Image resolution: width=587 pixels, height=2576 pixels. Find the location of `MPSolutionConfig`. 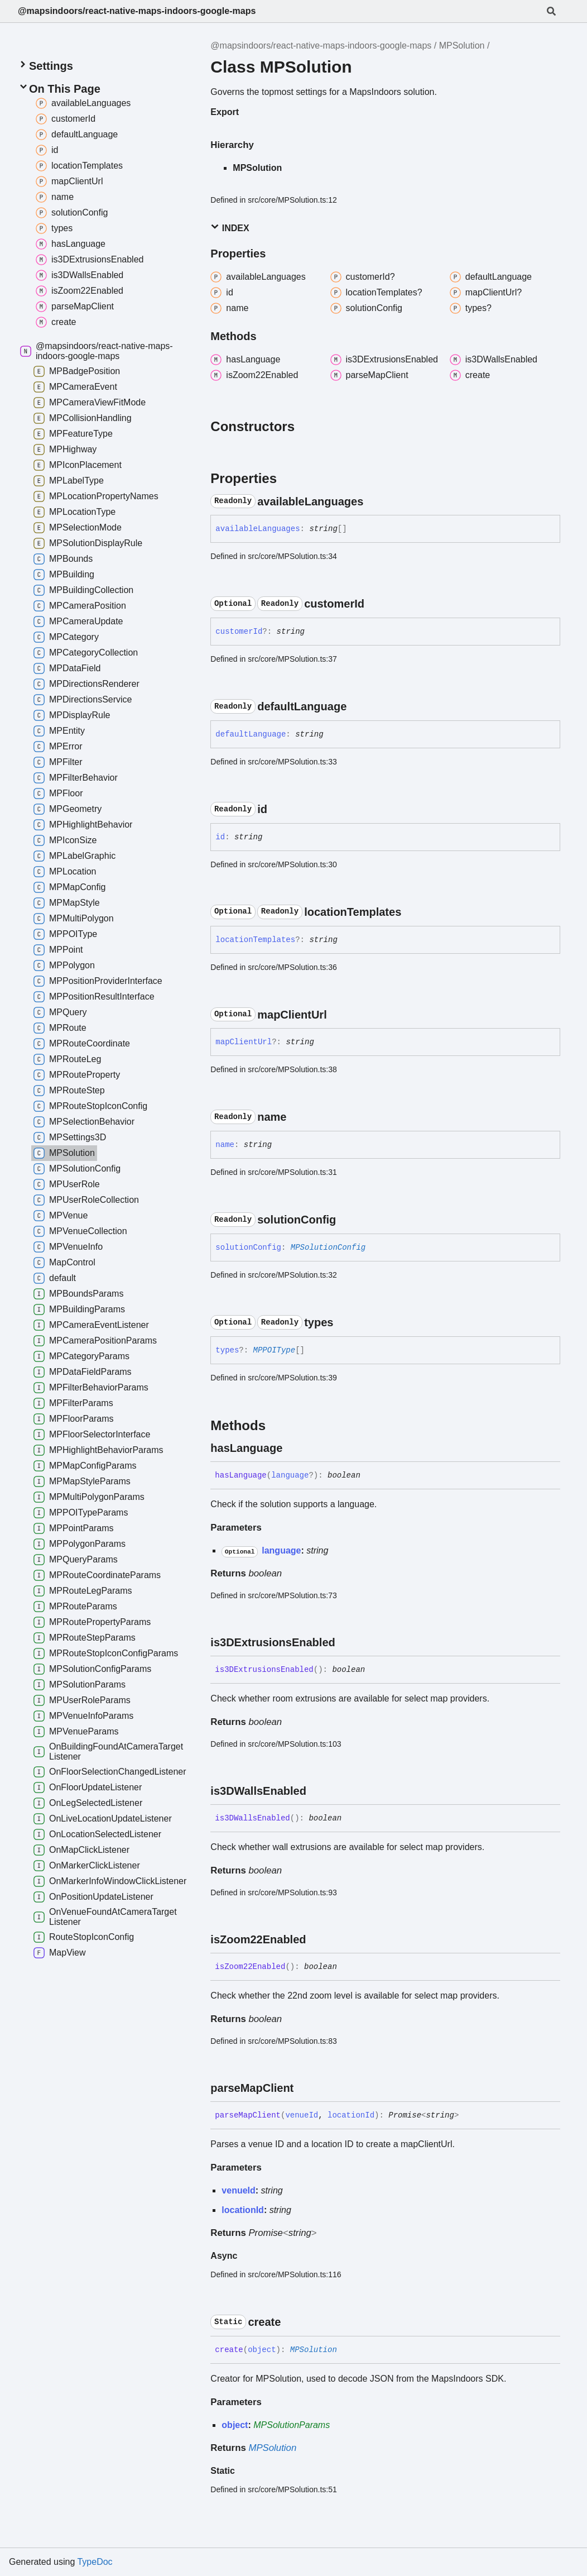

MPSolutionConfig is located at coordinates (328, 1247).